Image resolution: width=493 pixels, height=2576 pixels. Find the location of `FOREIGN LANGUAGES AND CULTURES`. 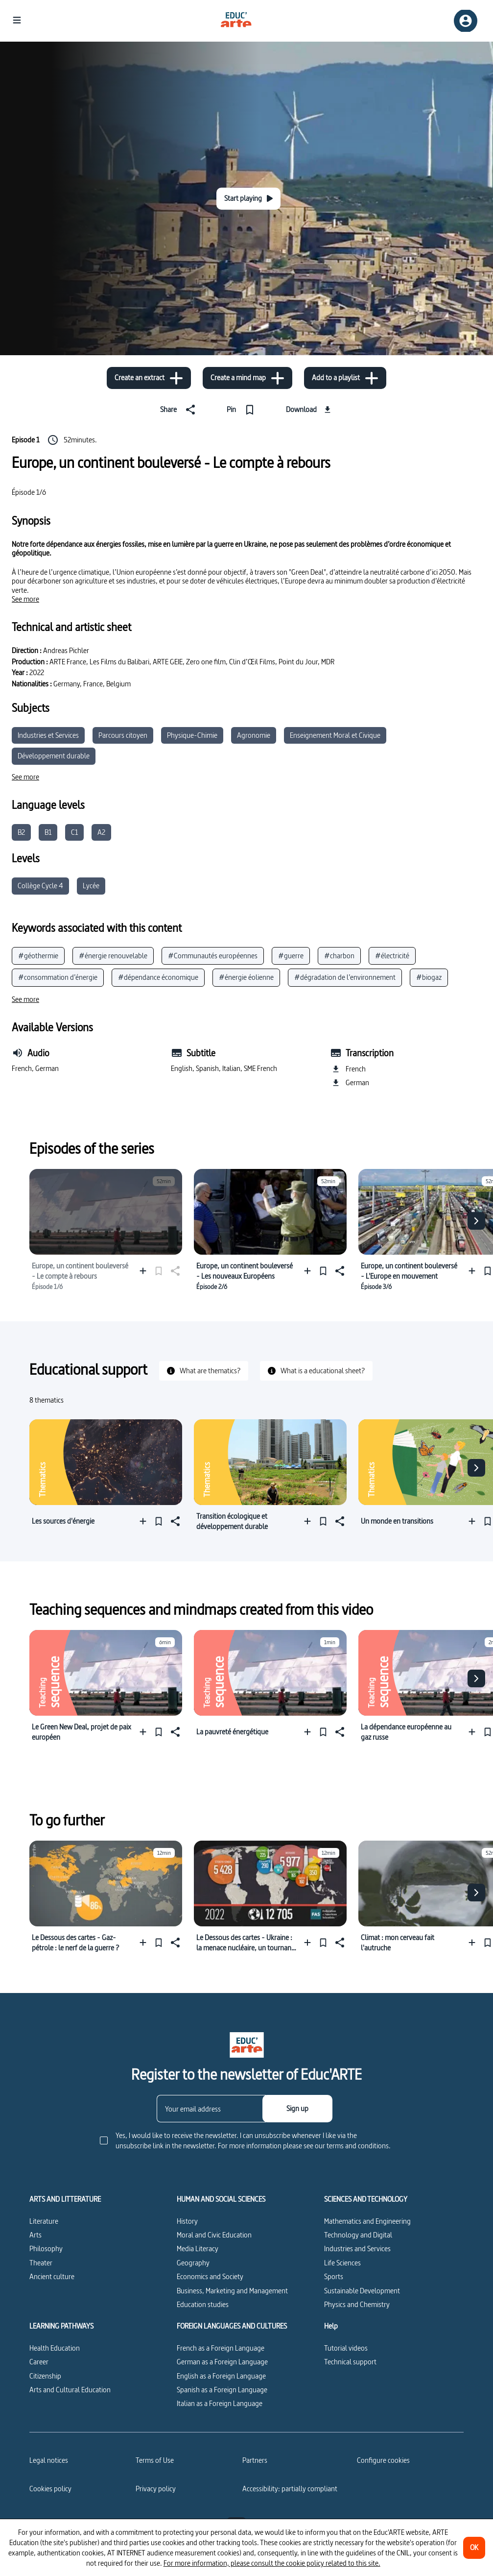

FOREIGN LANGUAGES AND CULTURES is located at coordinates (232, 2326).